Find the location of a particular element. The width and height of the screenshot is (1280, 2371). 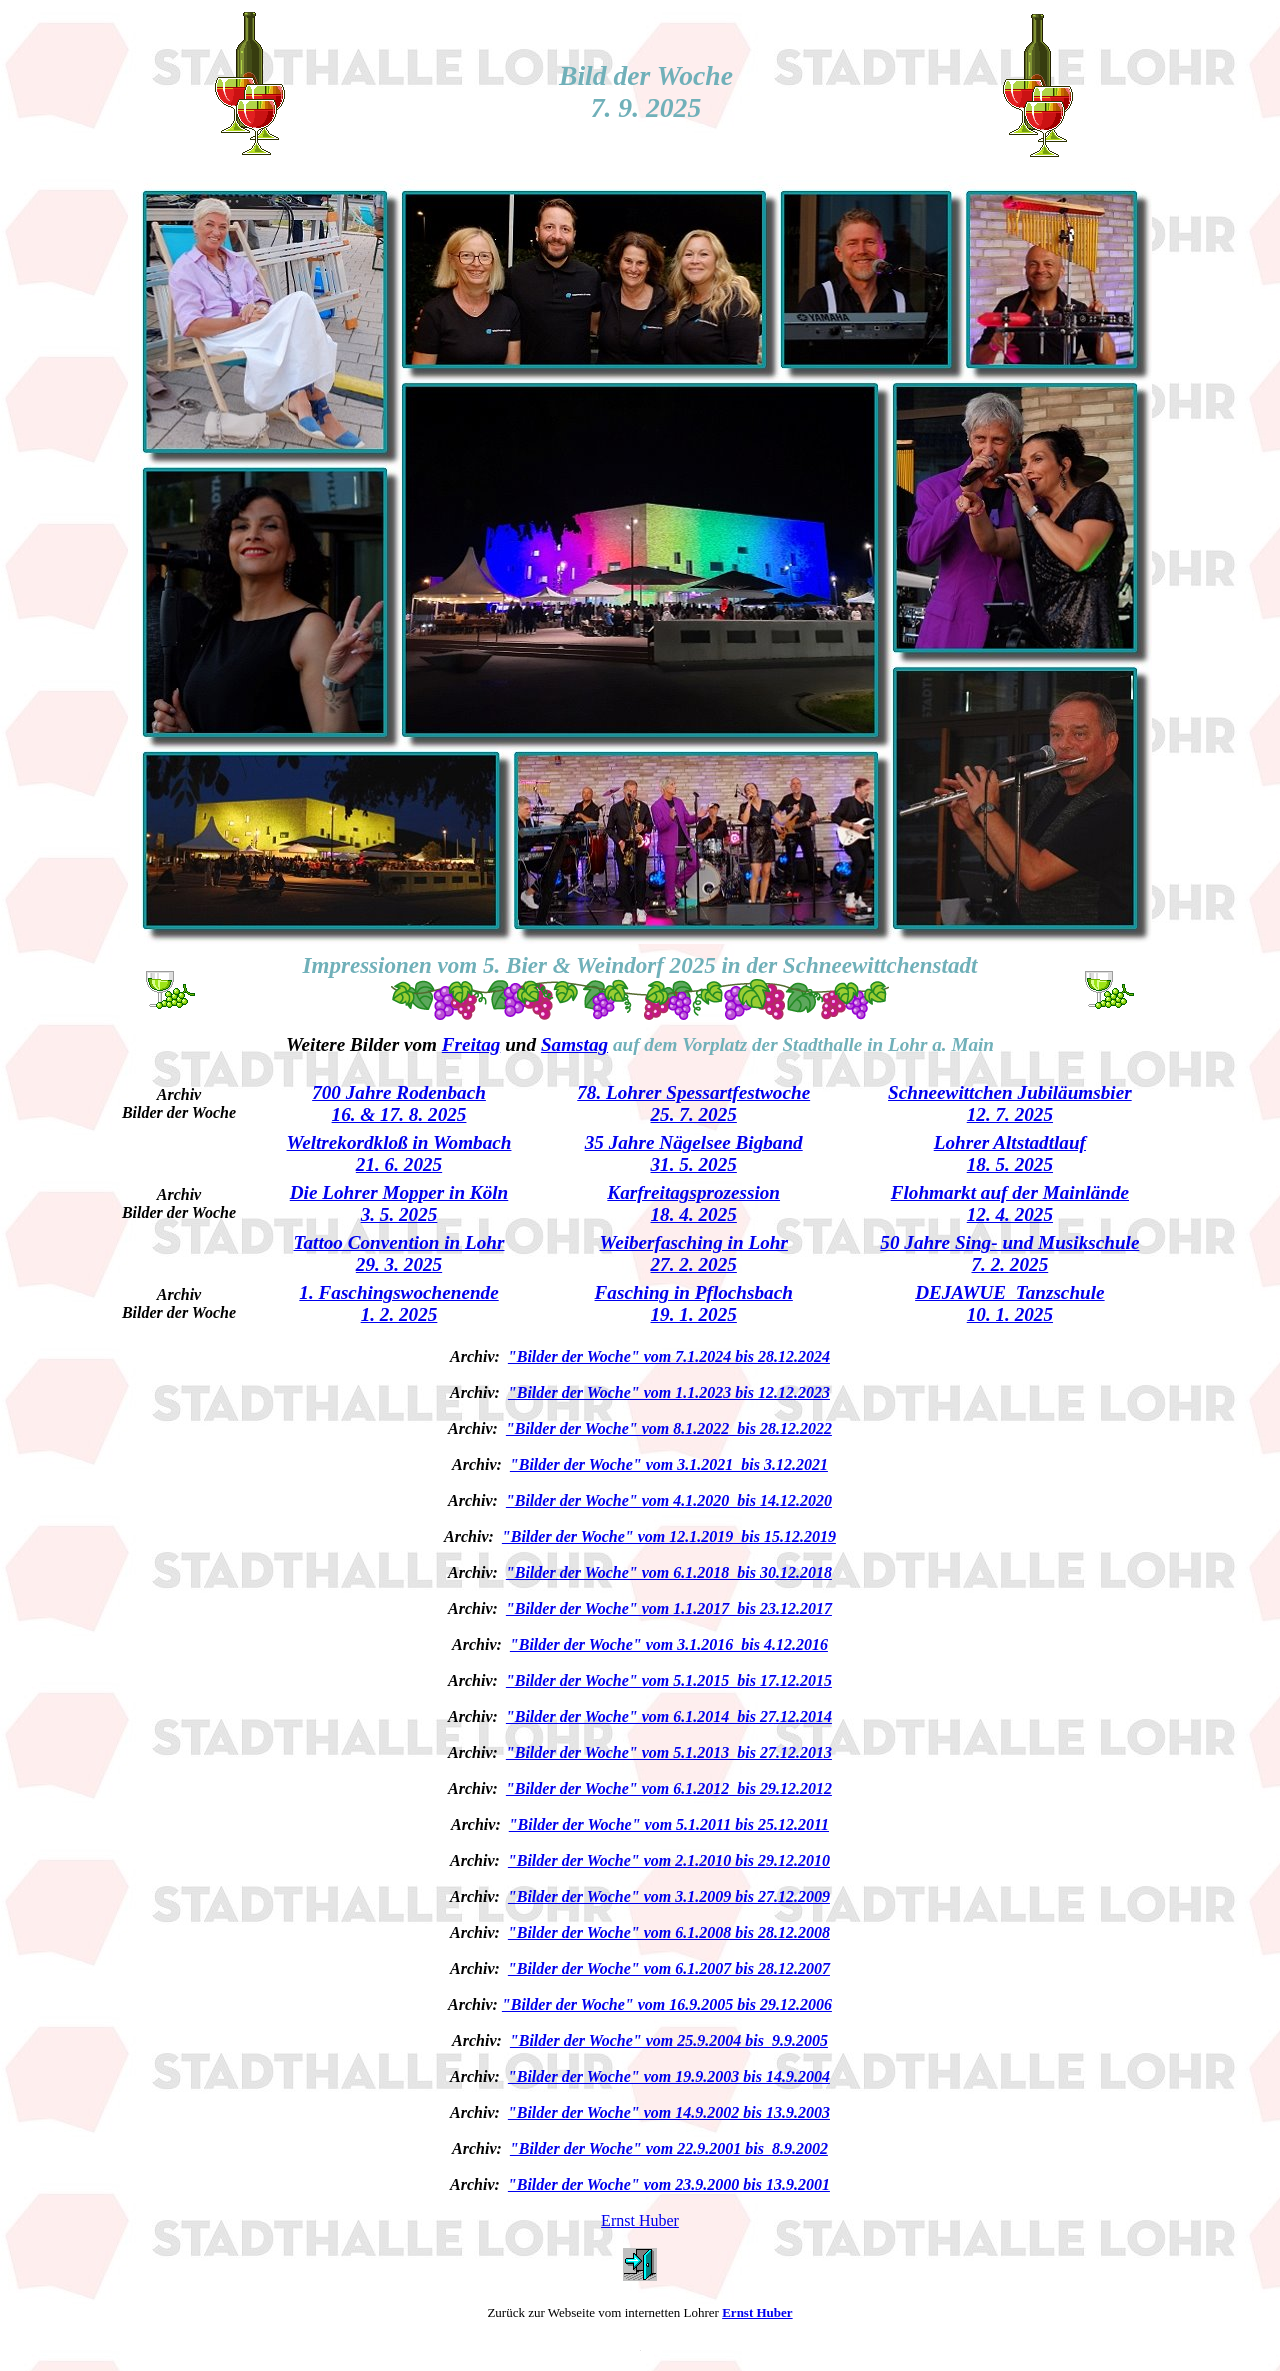

"Bilder der Woche" vom 6.1.2008 bis 28.12.2008 is located at coordinates (669, 1932).